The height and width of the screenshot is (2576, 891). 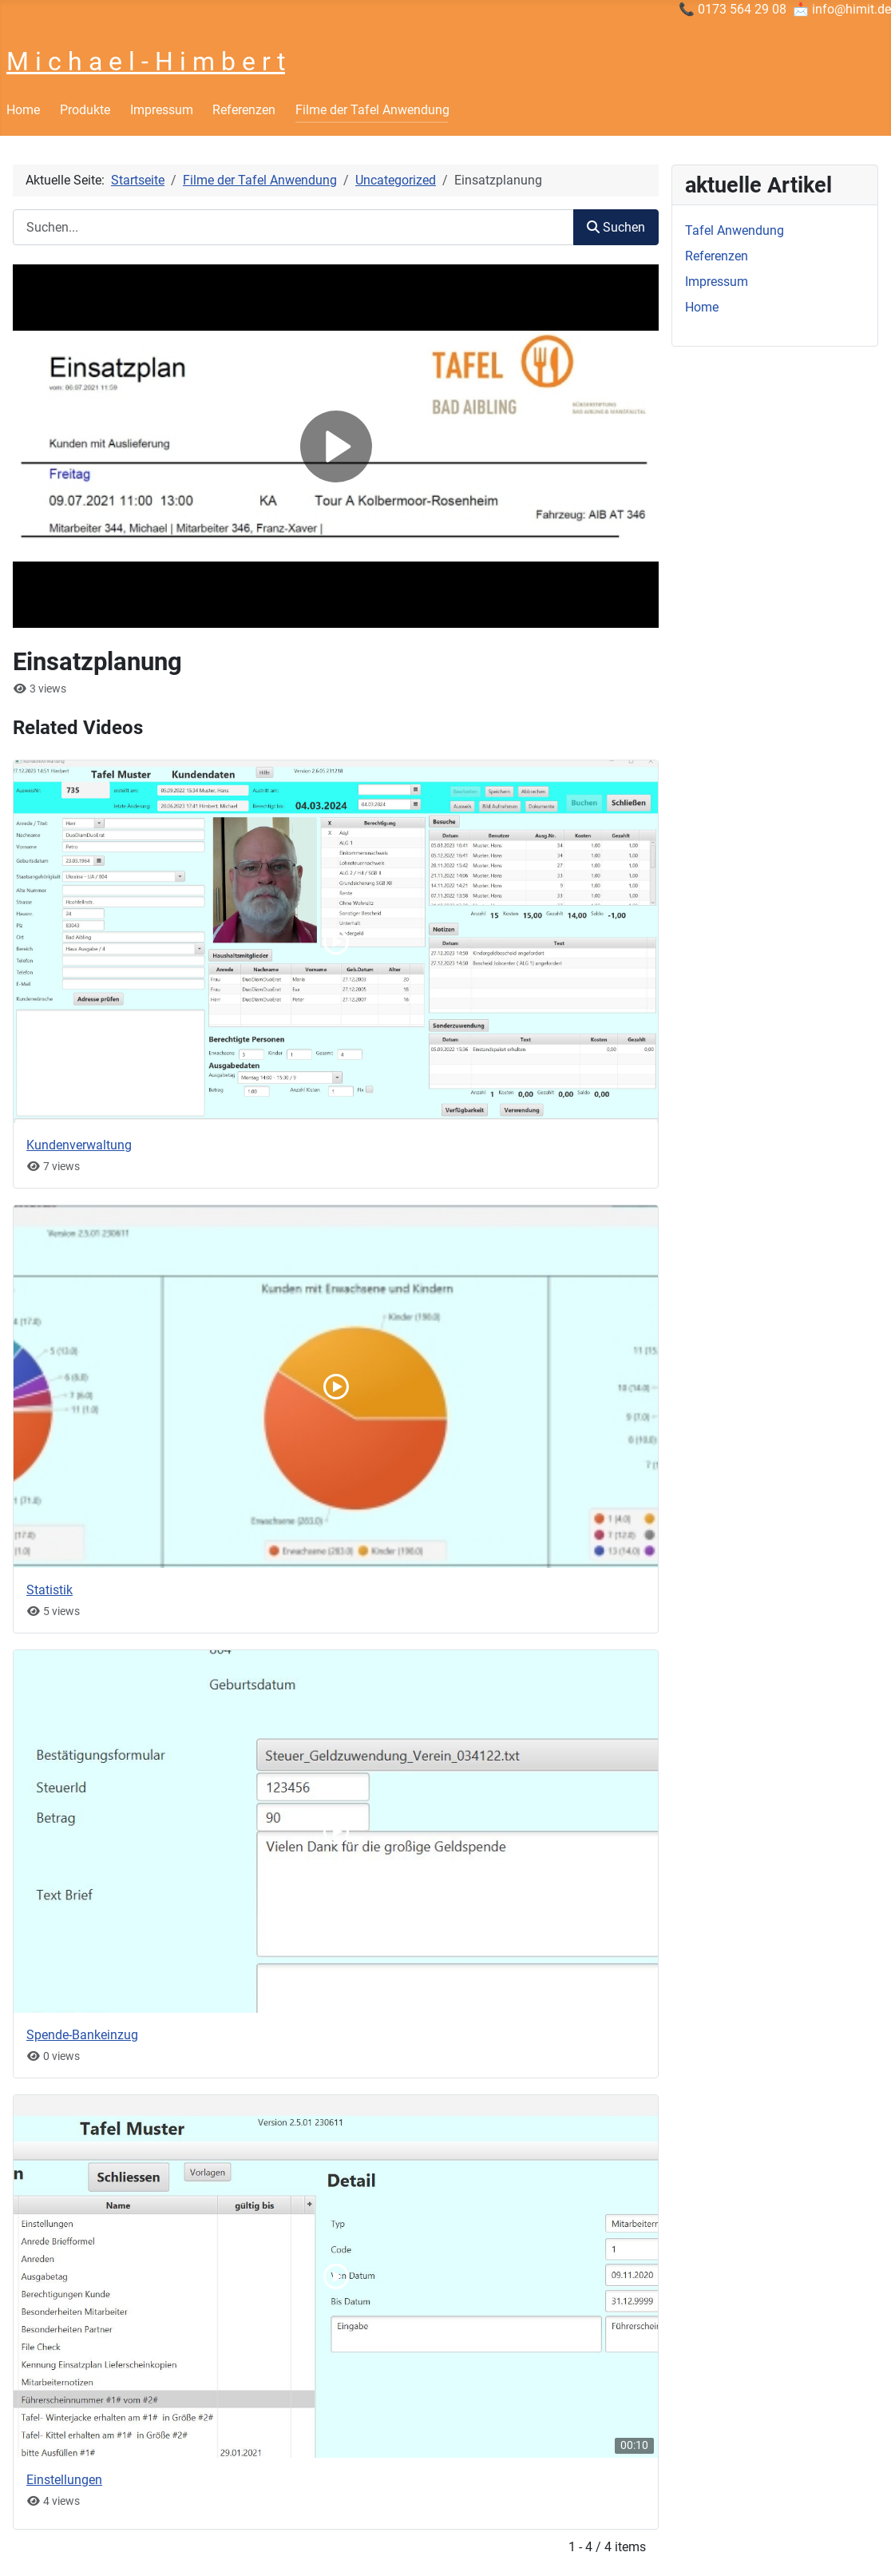 What do you see at coordinates (372, 109) in the screenshot?
I see `Filme der Tafel Anwendung` at bounding box center [372, 109].